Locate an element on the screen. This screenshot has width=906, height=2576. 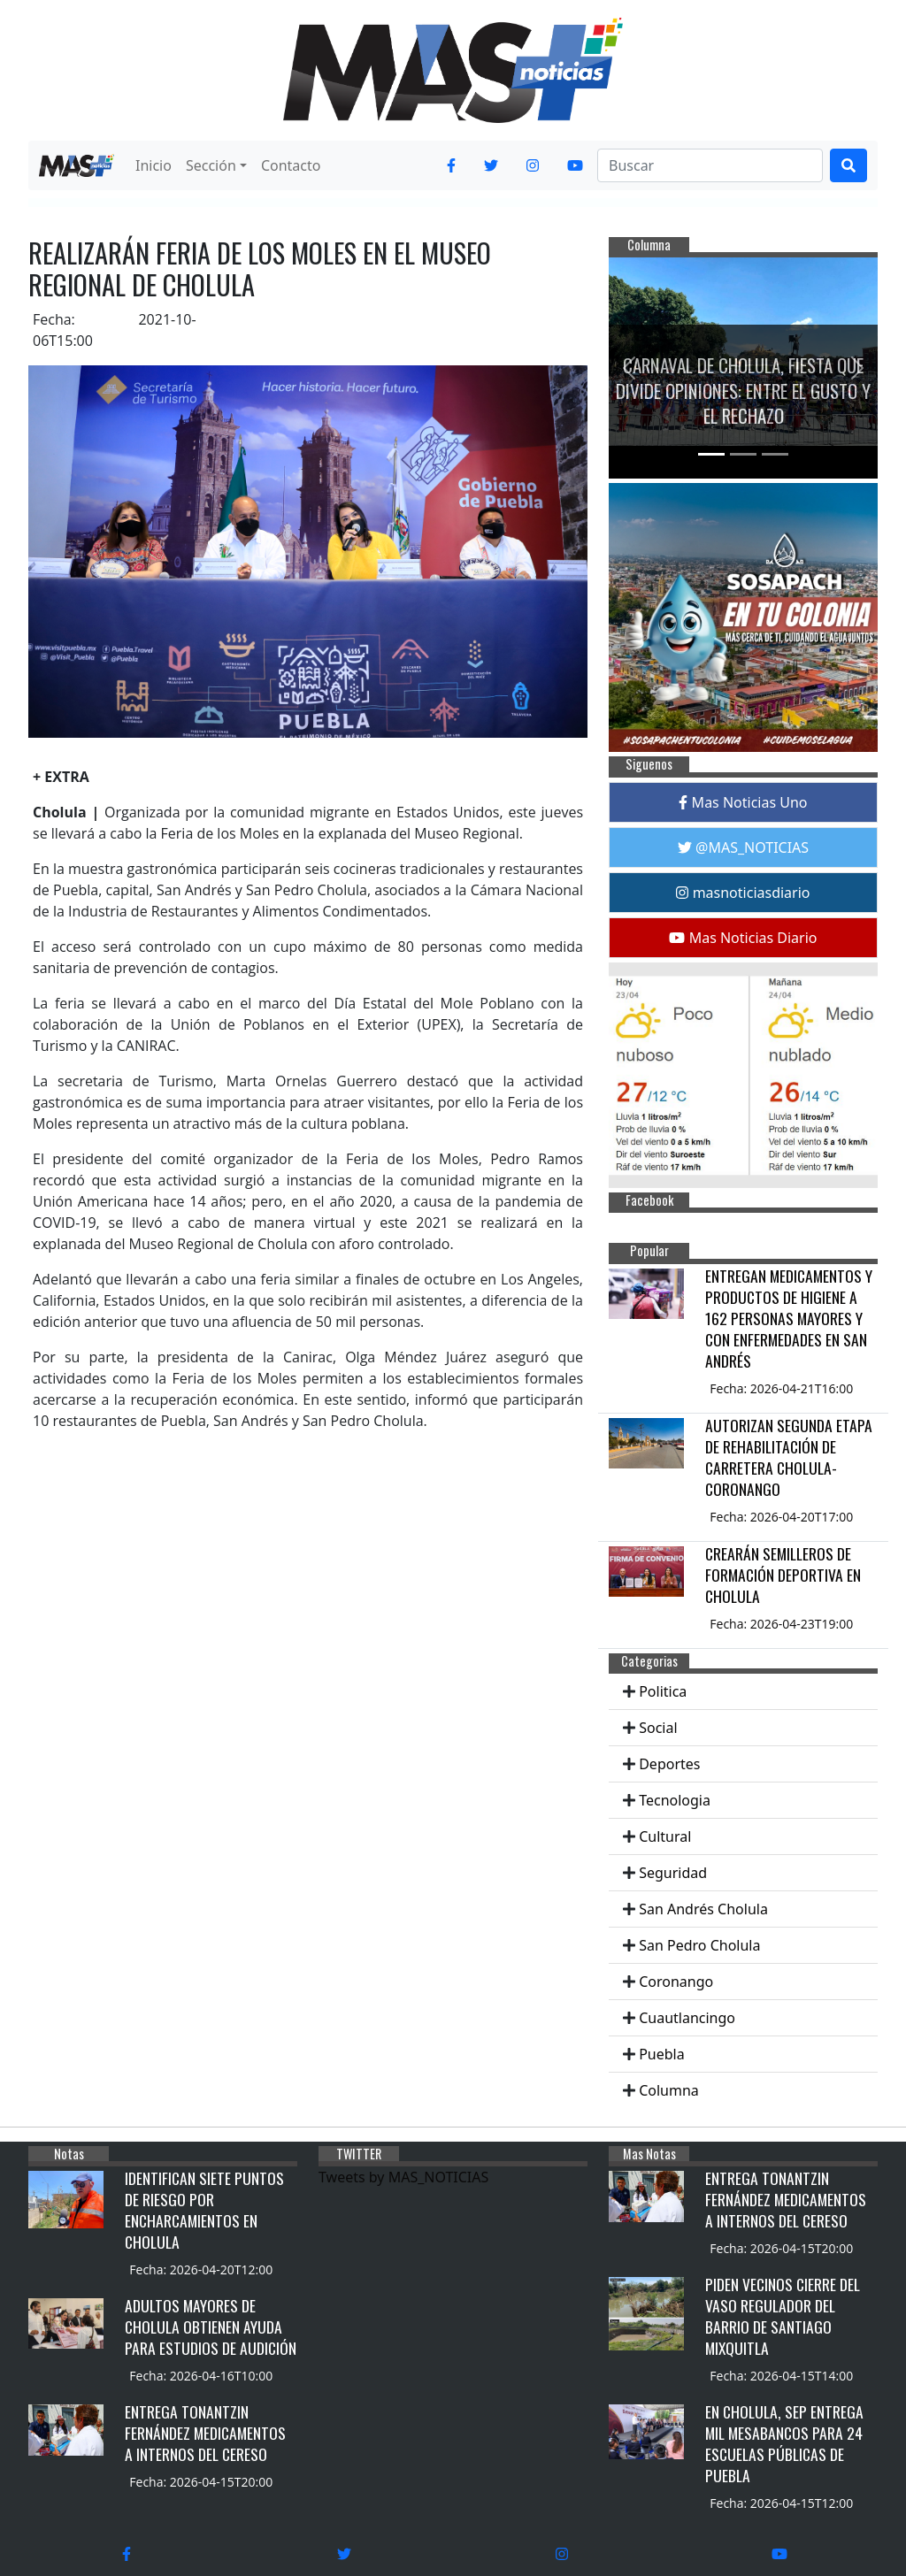
Social is located at coordinates (658, 1727).